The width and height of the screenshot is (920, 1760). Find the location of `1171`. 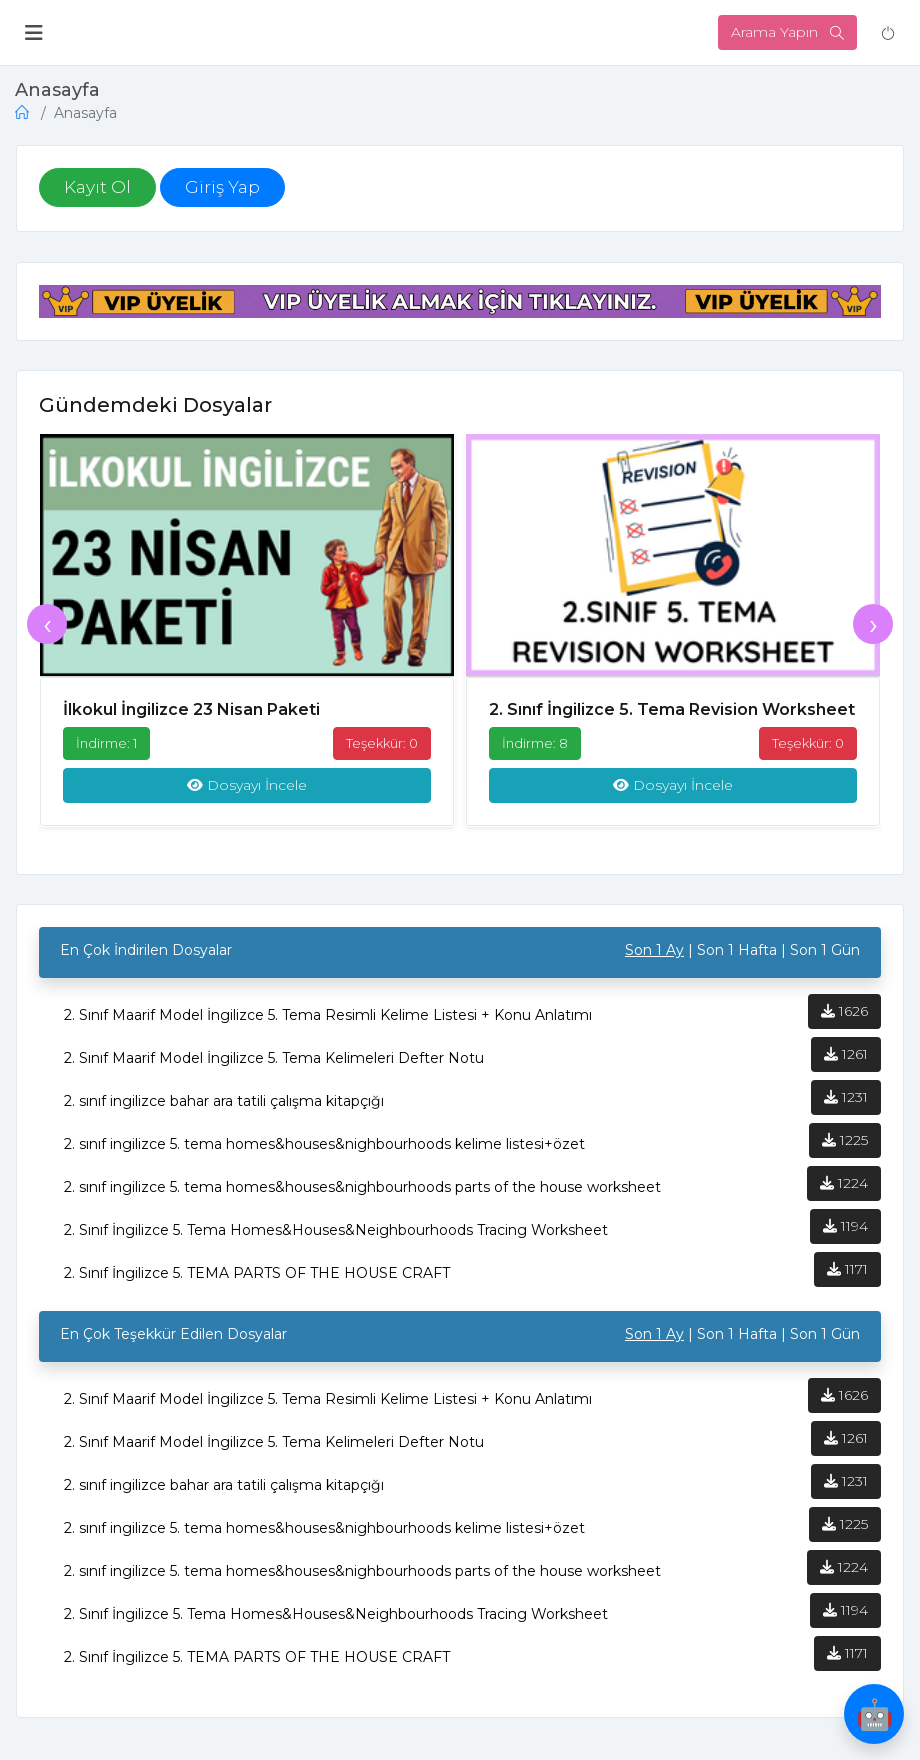

1171 is located at coordinates (847, 1280).